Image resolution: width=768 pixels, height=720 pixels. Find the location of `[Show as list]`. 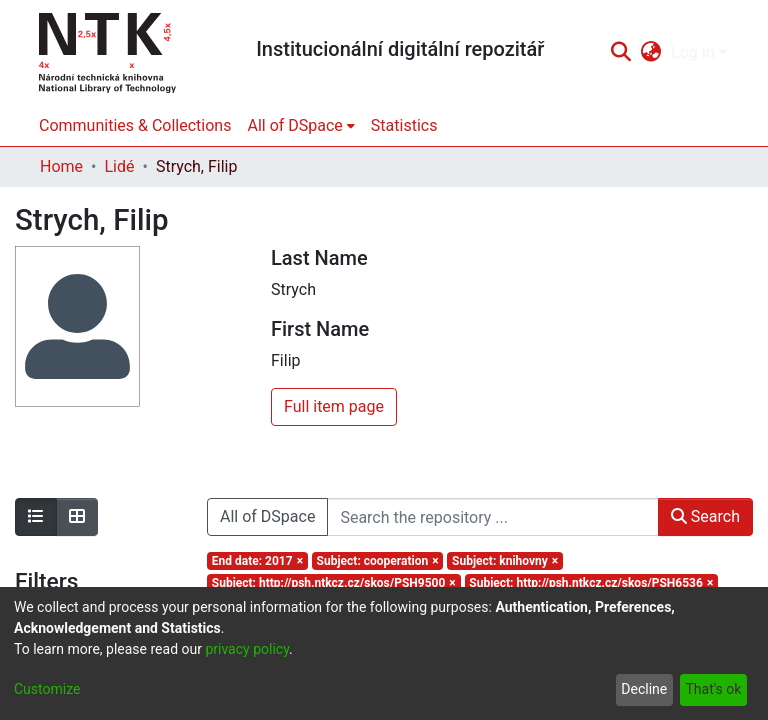

[Show as list] is located at coordinates (36, 517).